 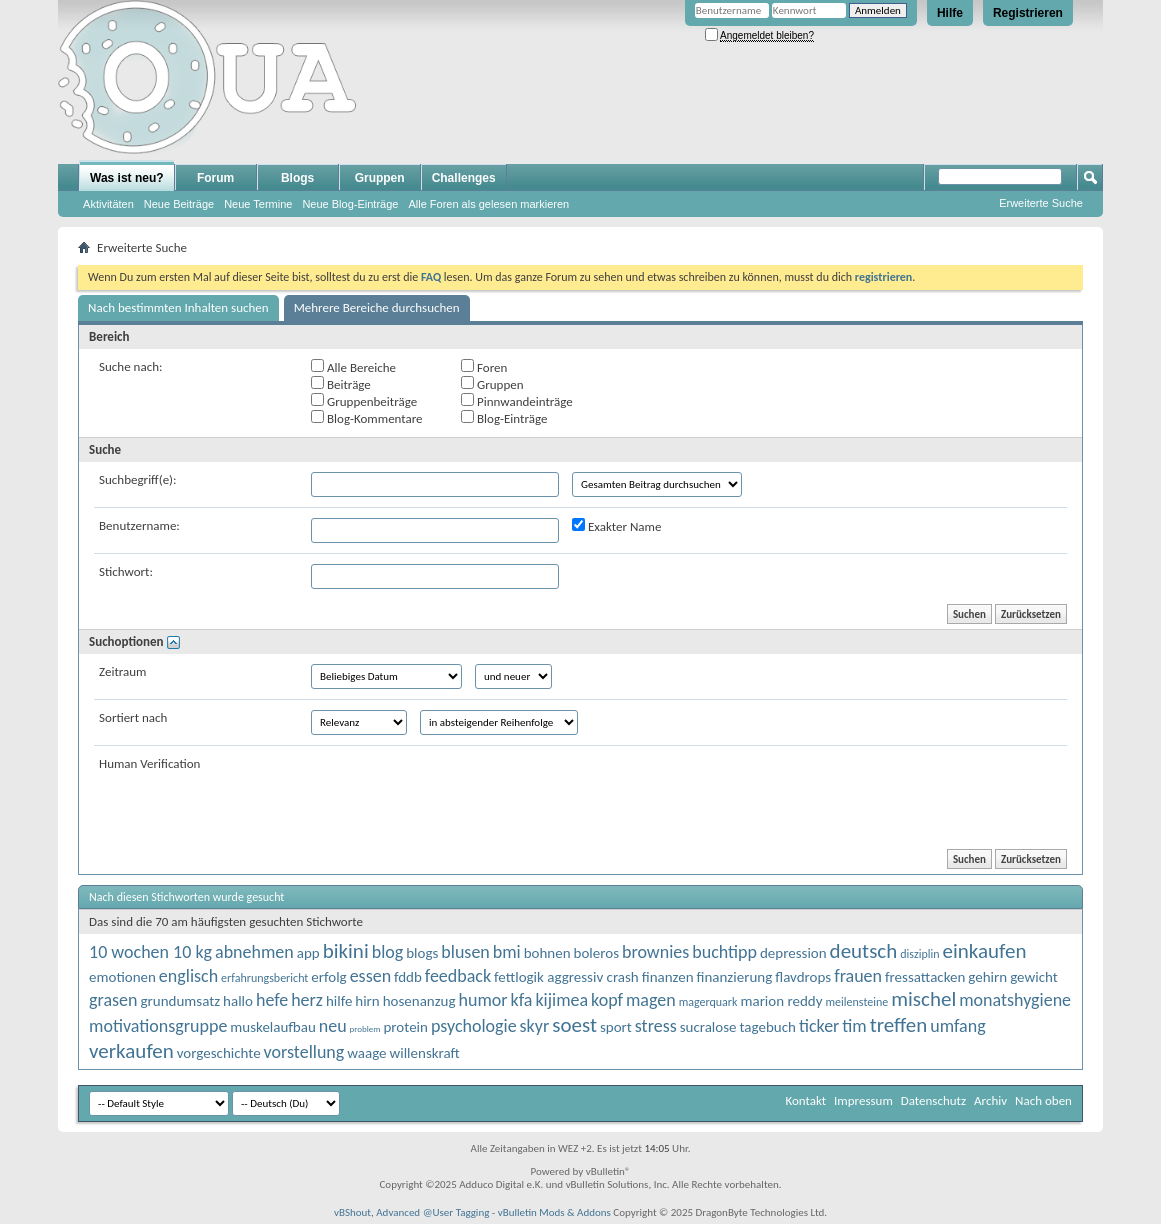 I want to click on Alle Bereiche, so click(x=353, y=367).